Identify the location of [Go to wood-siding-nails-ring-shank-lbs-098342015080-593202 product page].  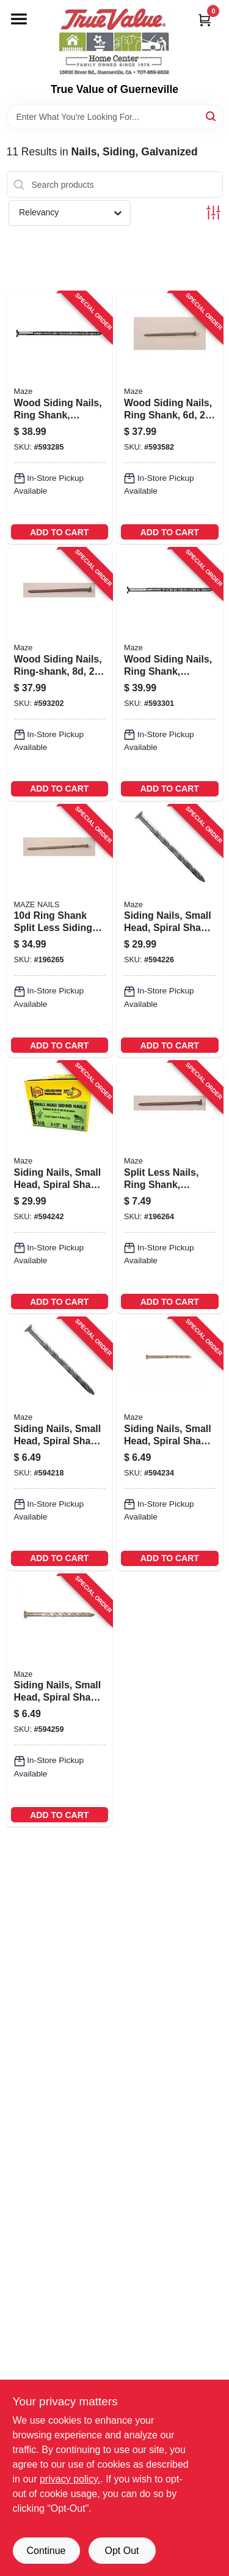
(60, 674).